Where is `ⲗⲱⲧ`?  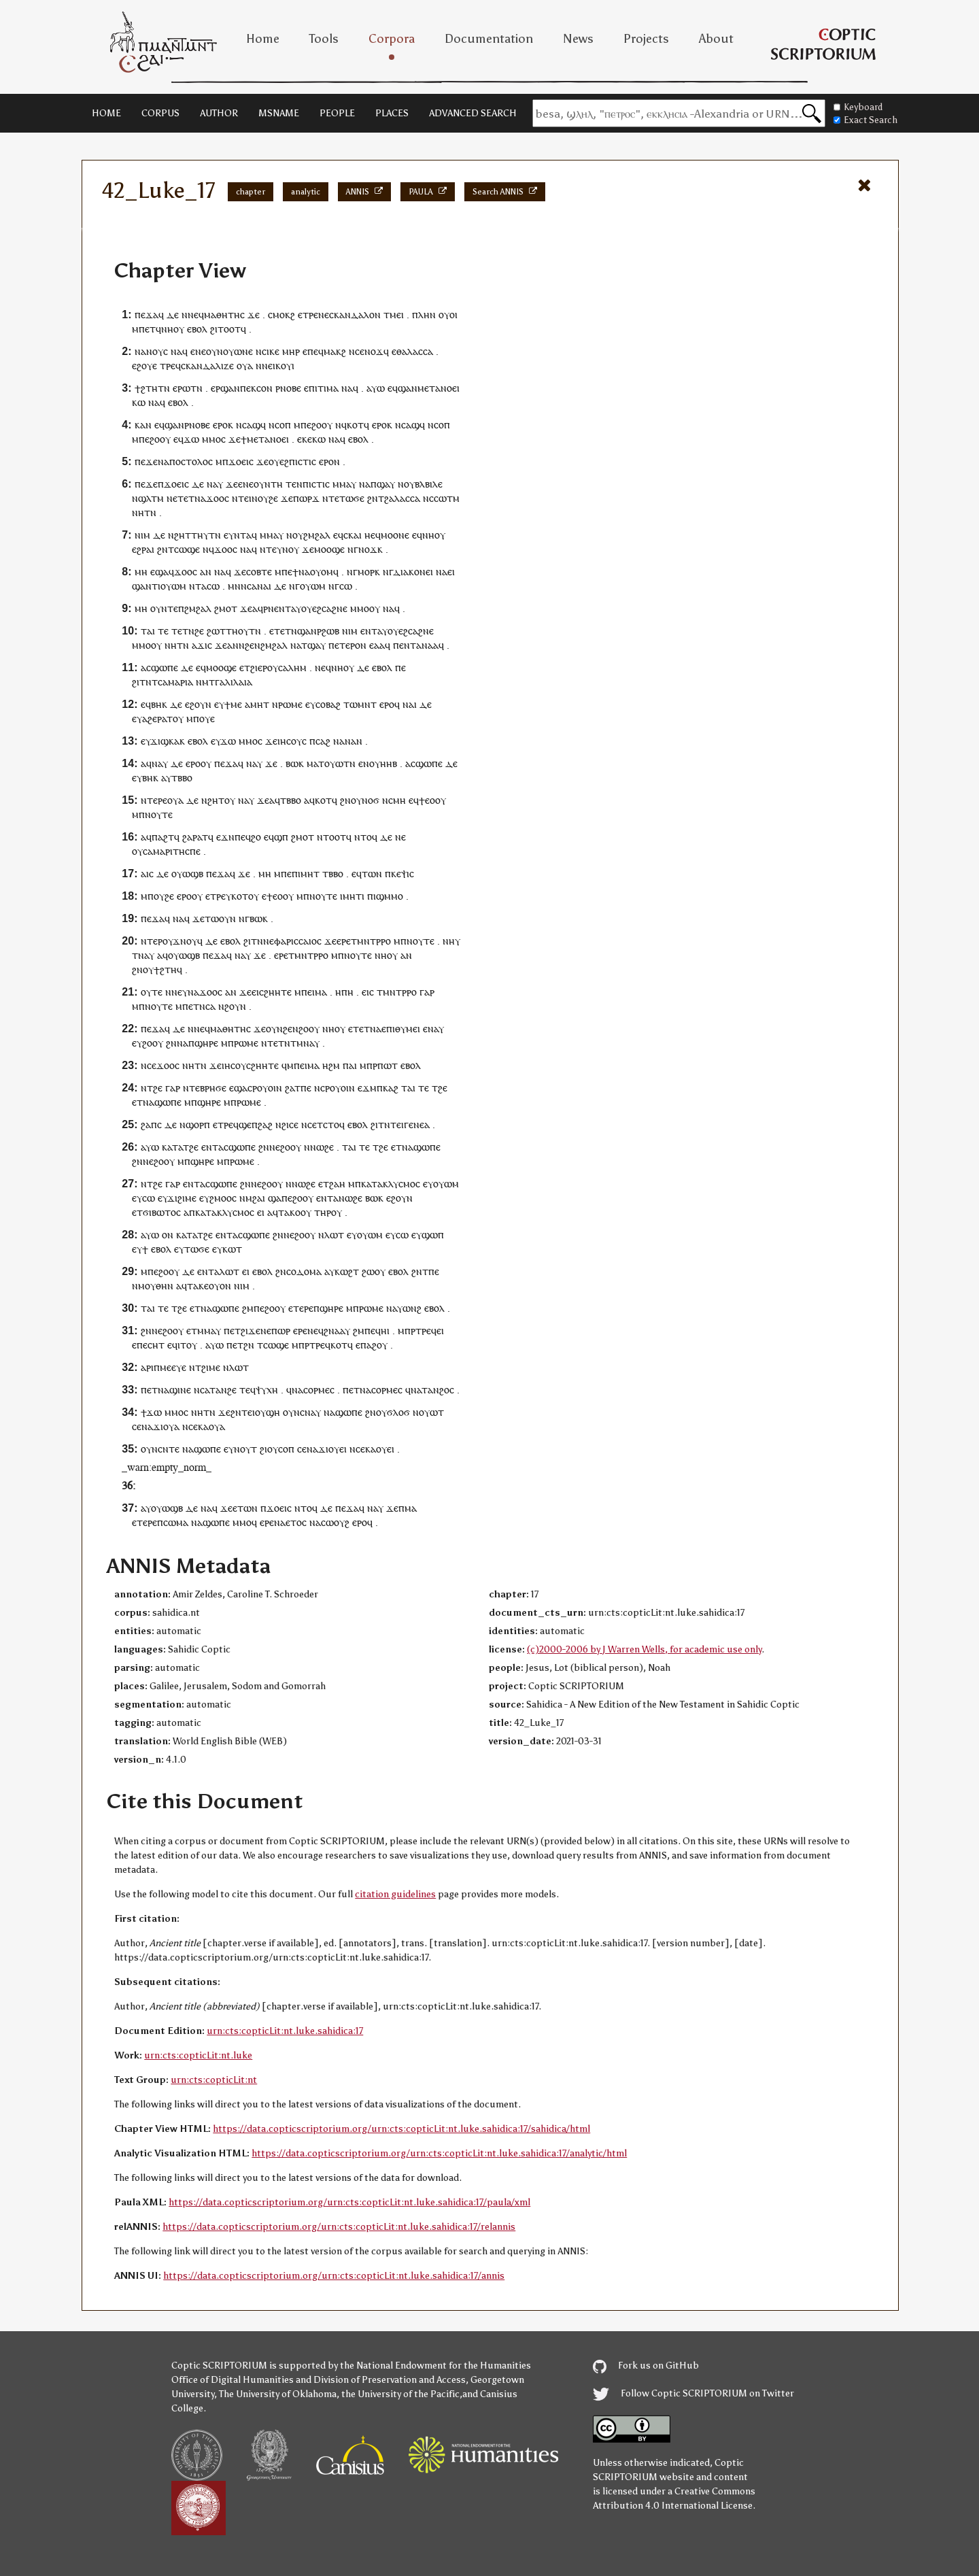
ⲗⲱⲧ is located at coordinates (334, 1234).